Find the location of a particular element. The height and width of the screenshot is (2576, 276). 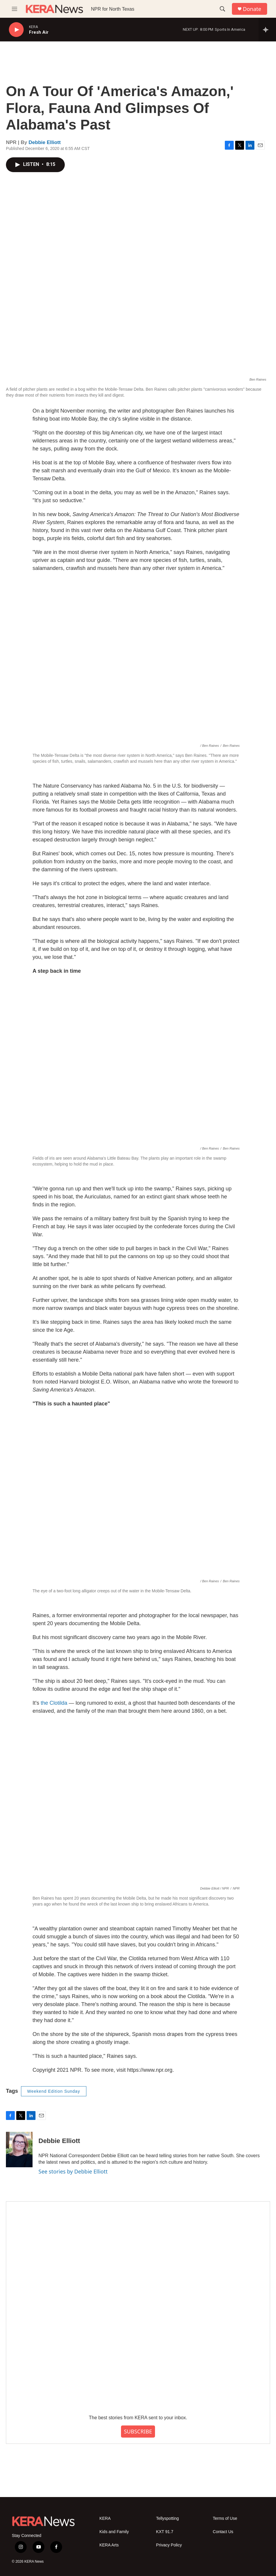

the Clotilda is located at coordinates (54, 1703).